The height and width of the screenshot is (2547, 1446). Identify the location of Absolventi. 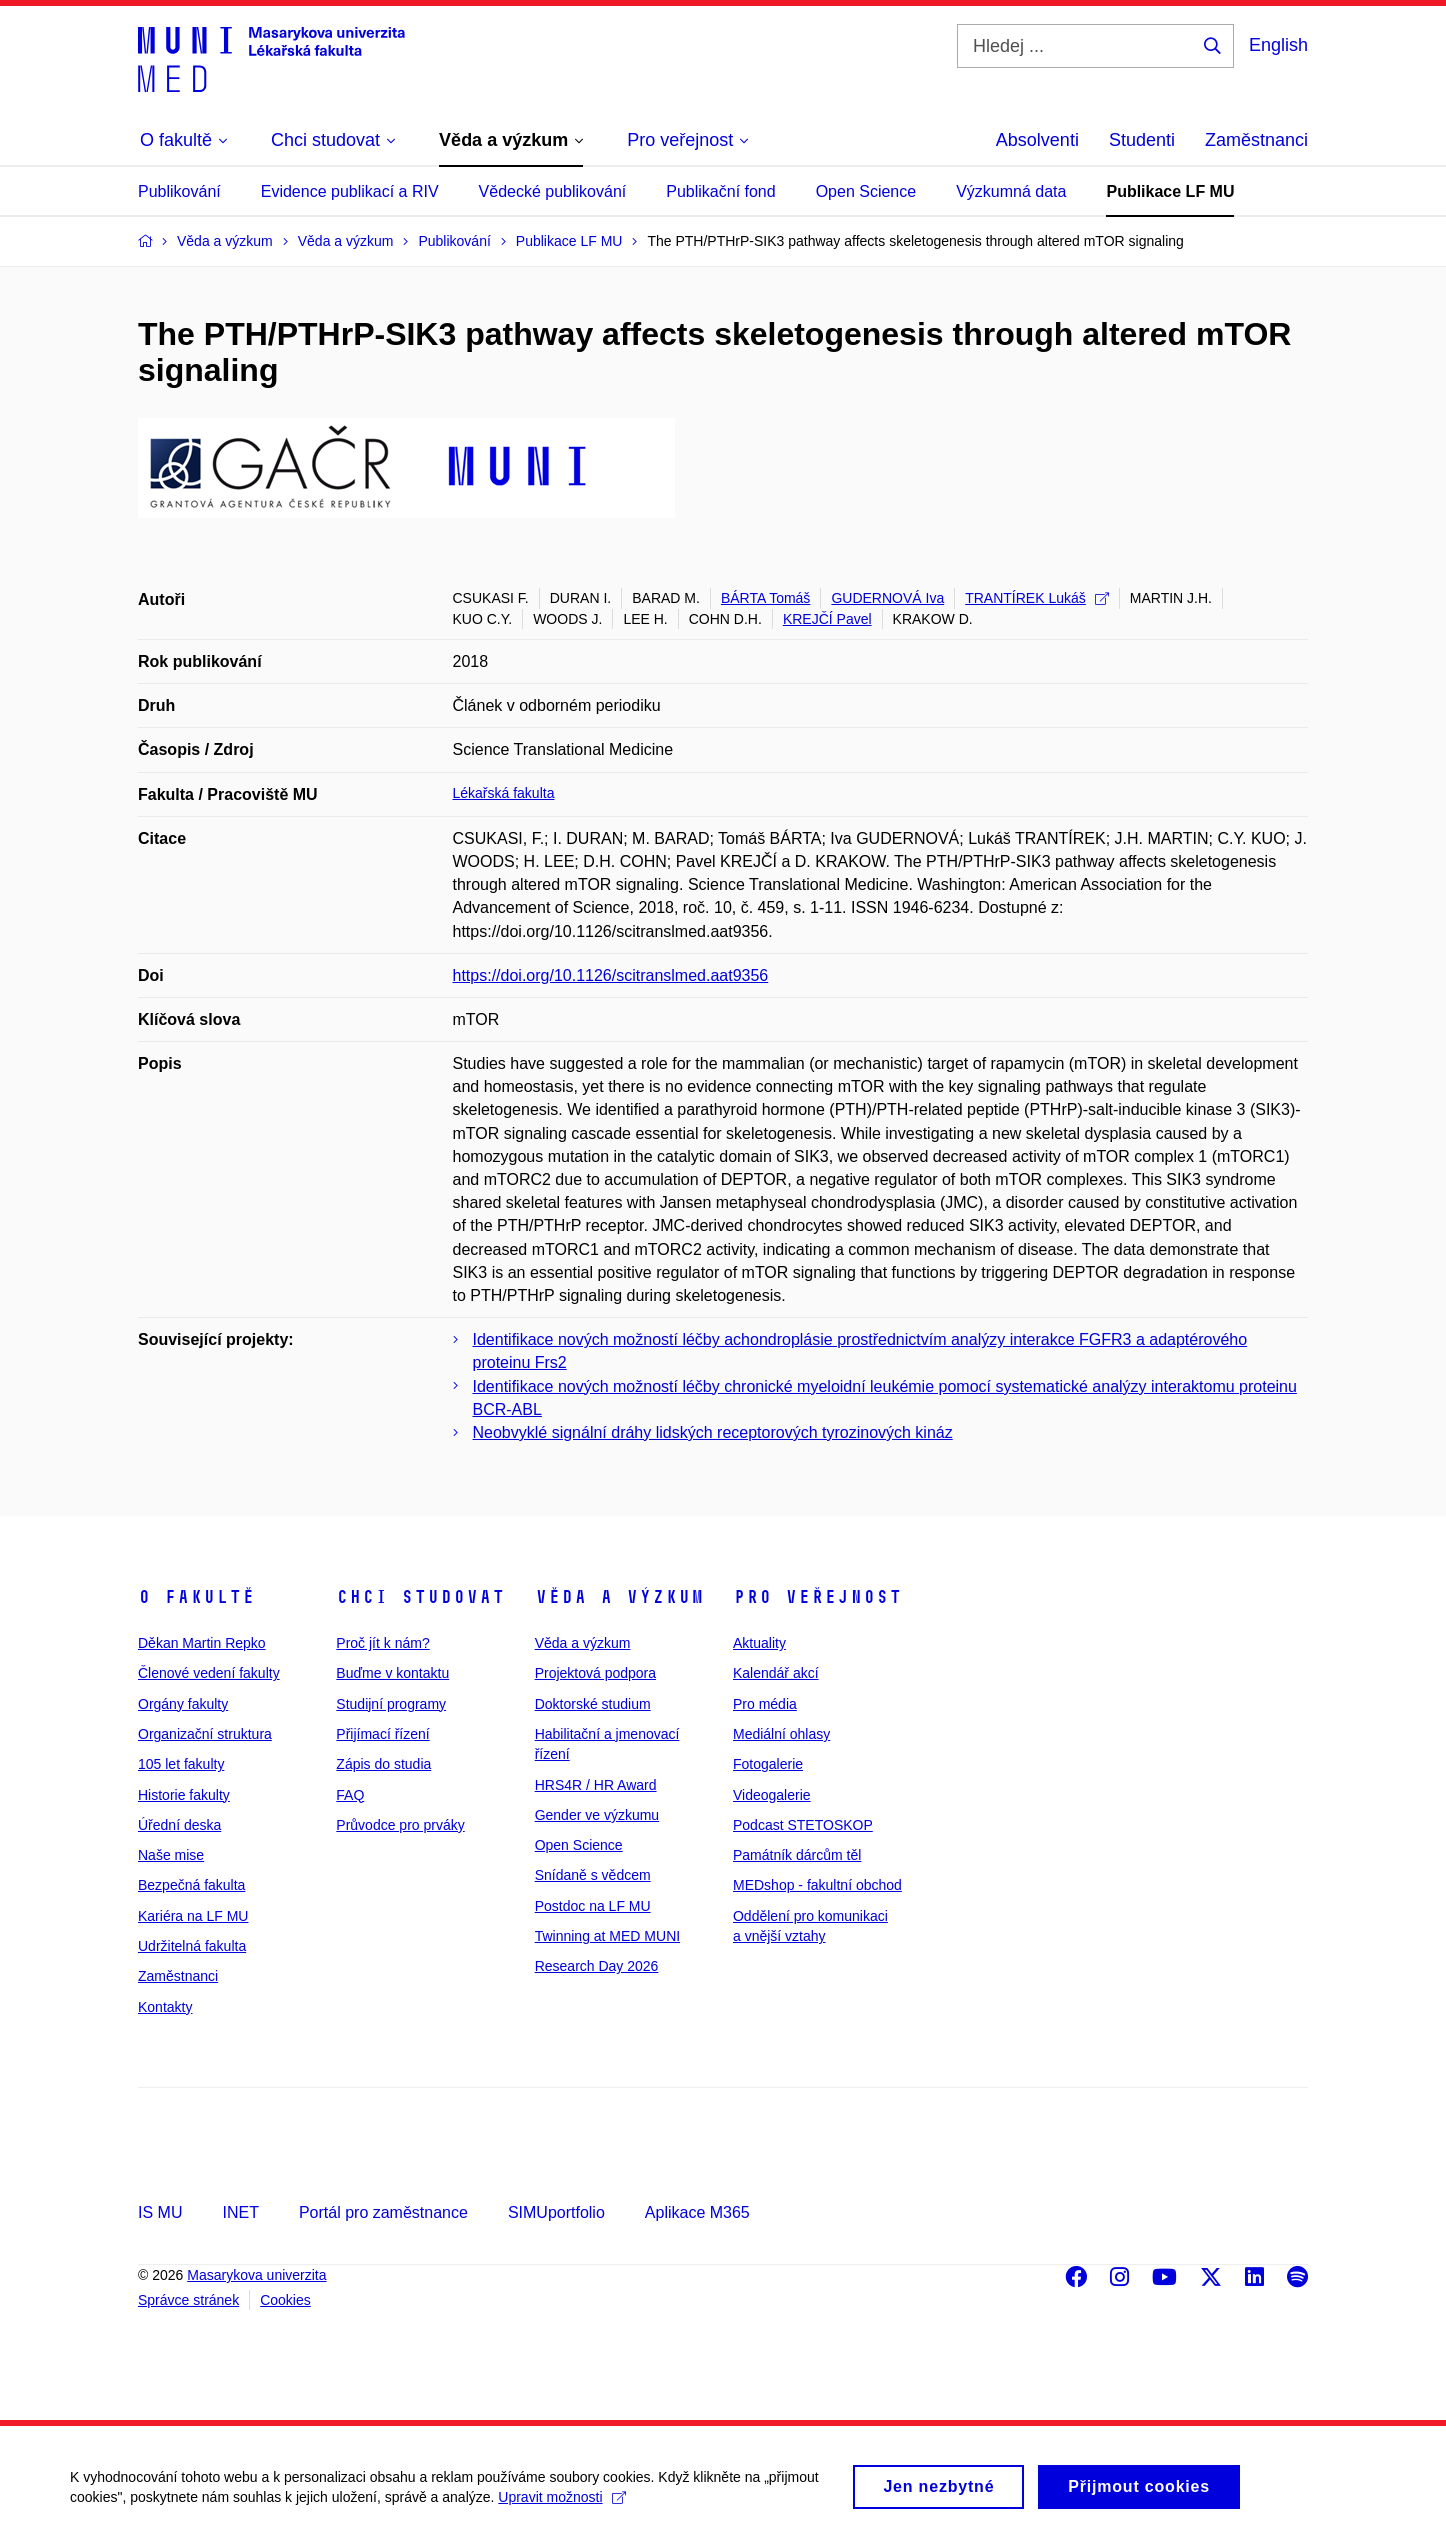
(1037, 140).